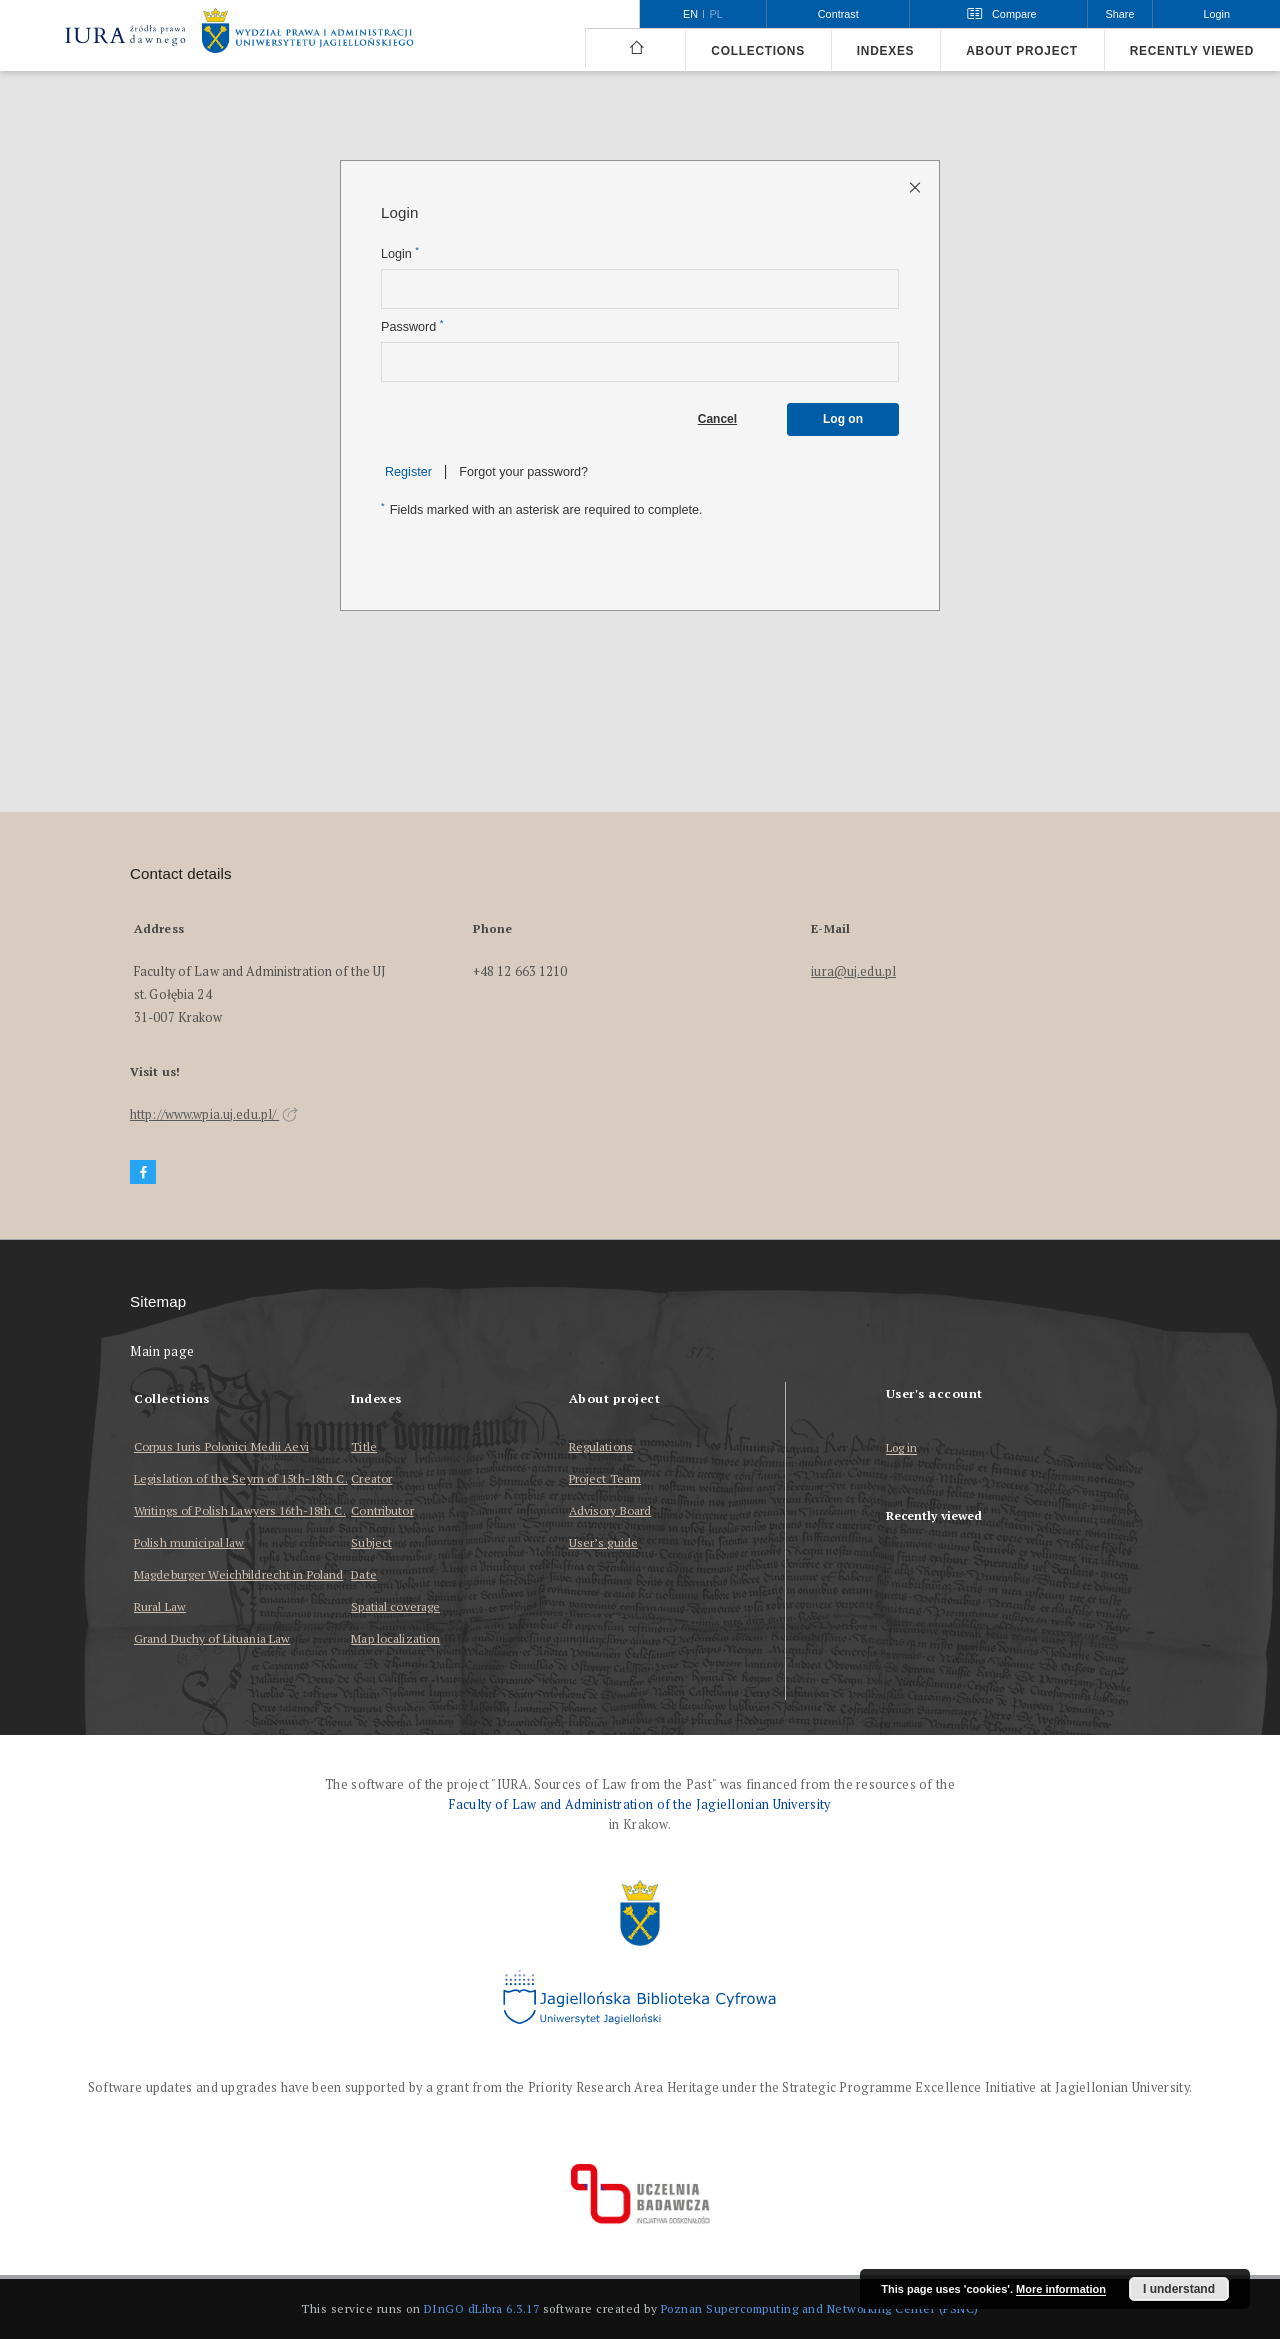 Image resolution: width=1280 pixels, height=2339 pixels. What do you see at coordinates (853, 971) in the screenshot?
I see `iura@uj.edu.pl` at bounding box center [853, 971].